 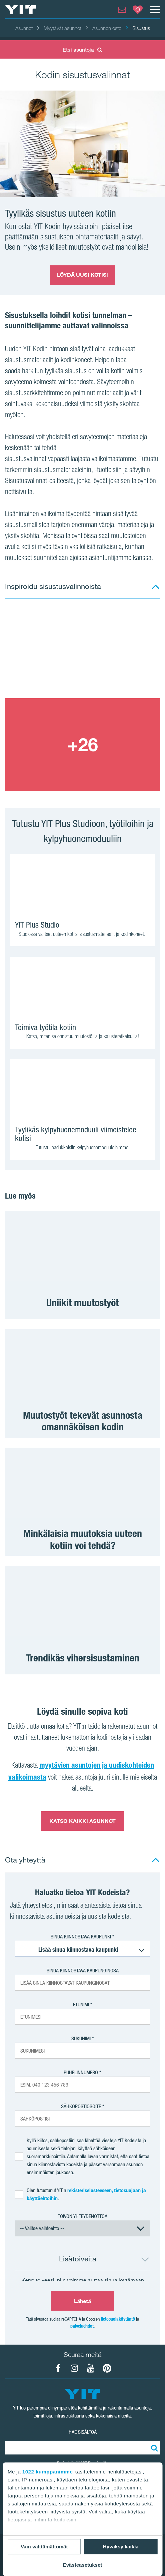 What do you see at coordinates (121, 2546) in the screenshot?
I see `Hyväksy kaikki` at bounding box center [121, 2546].